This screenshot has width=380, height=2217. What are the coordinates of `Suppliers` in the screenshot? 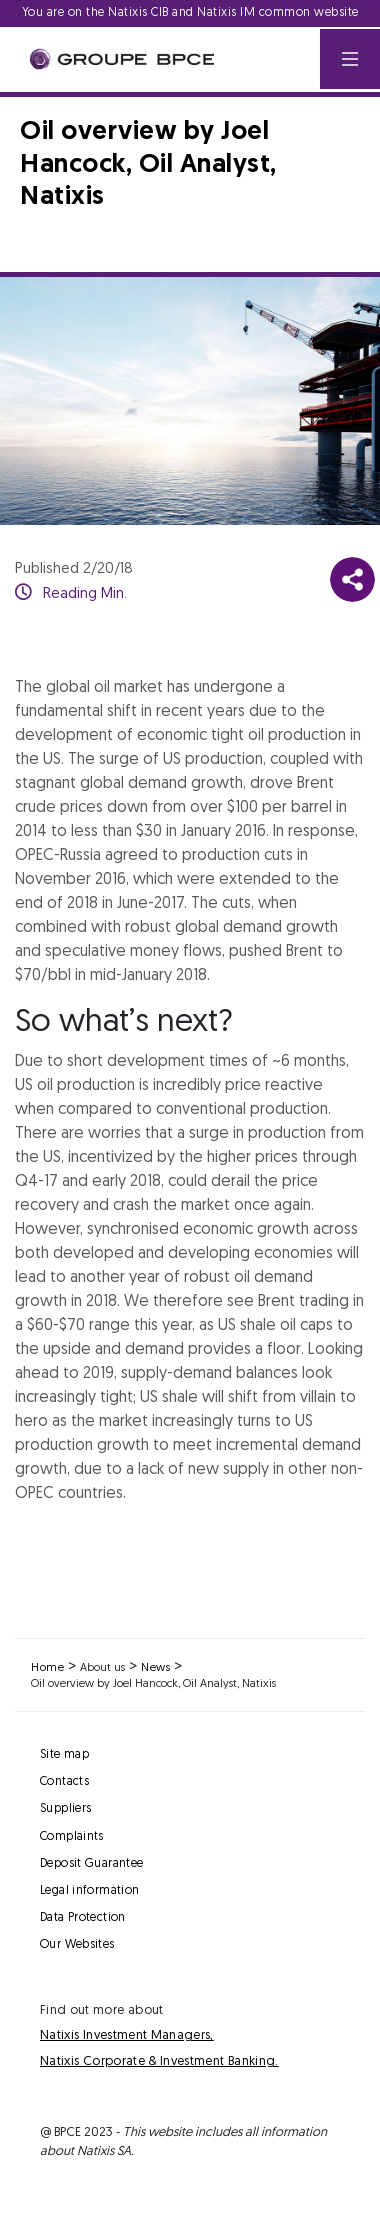 It's located at (65, 1809).